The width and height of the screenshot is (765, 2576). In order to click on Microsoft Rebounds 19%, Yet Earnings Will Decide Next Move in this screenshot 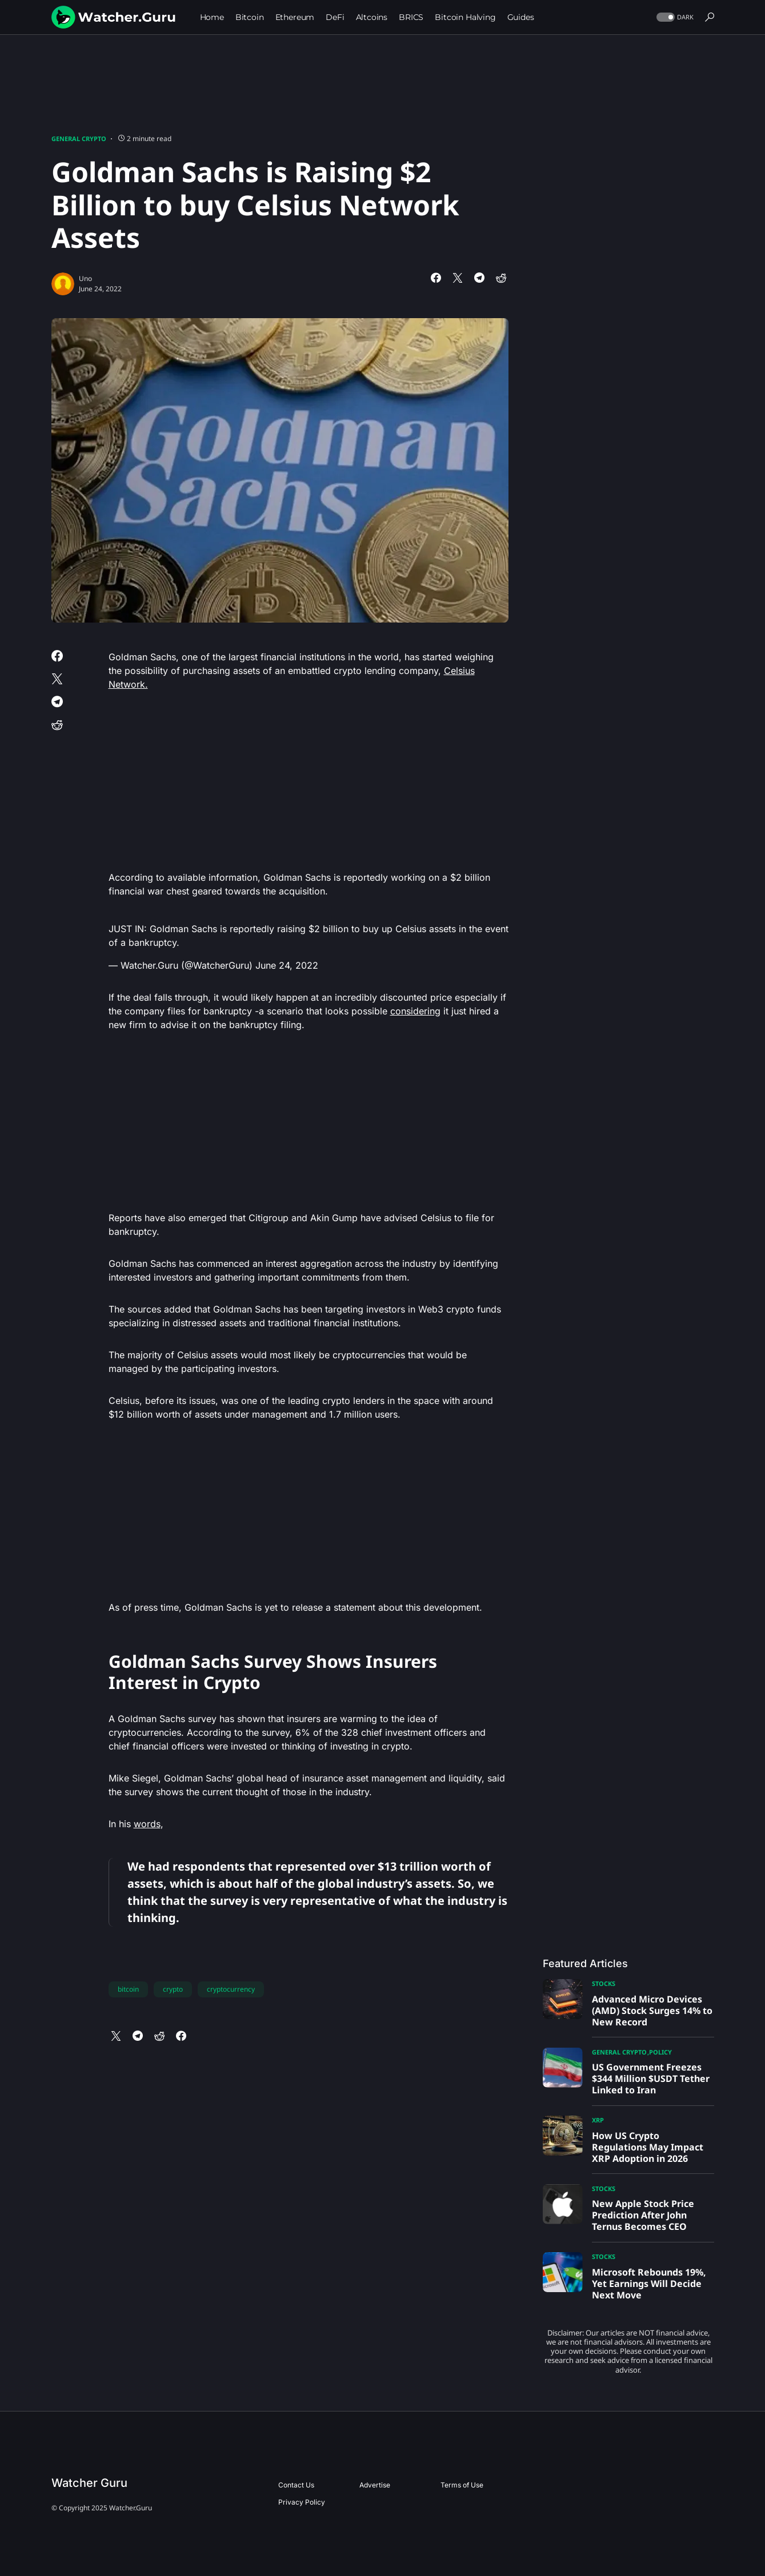, I will do `click(649, 2283)`.